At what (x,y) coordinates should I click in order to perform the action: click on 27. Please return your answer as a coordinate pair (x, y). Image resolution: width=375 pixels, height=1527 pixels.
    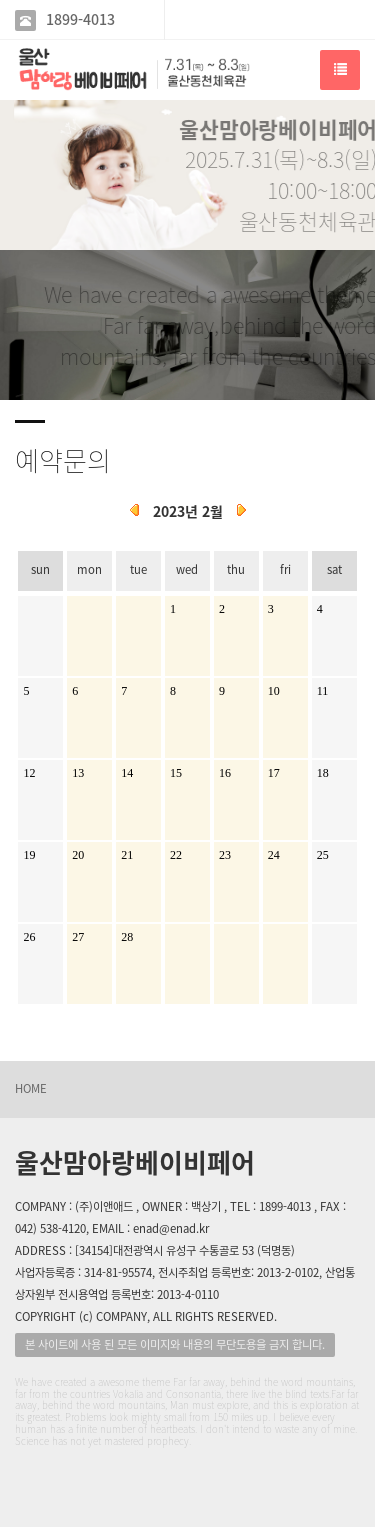
    Looking at the image, I should click on (78, 937).